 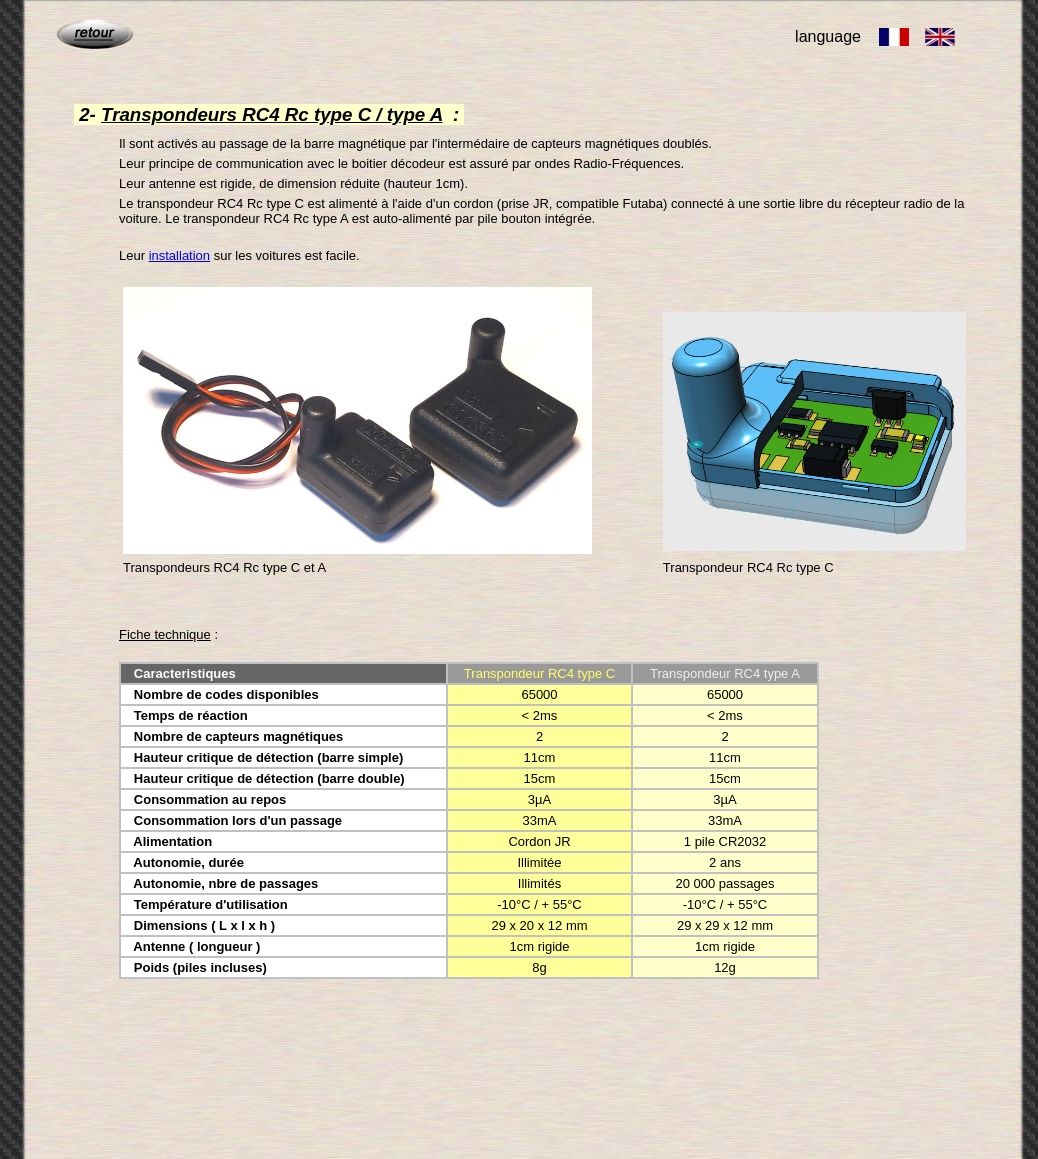 What do you see at coordinates (179, 255) in the screenshot?
I see `installation` at bounding box center [179, 255].